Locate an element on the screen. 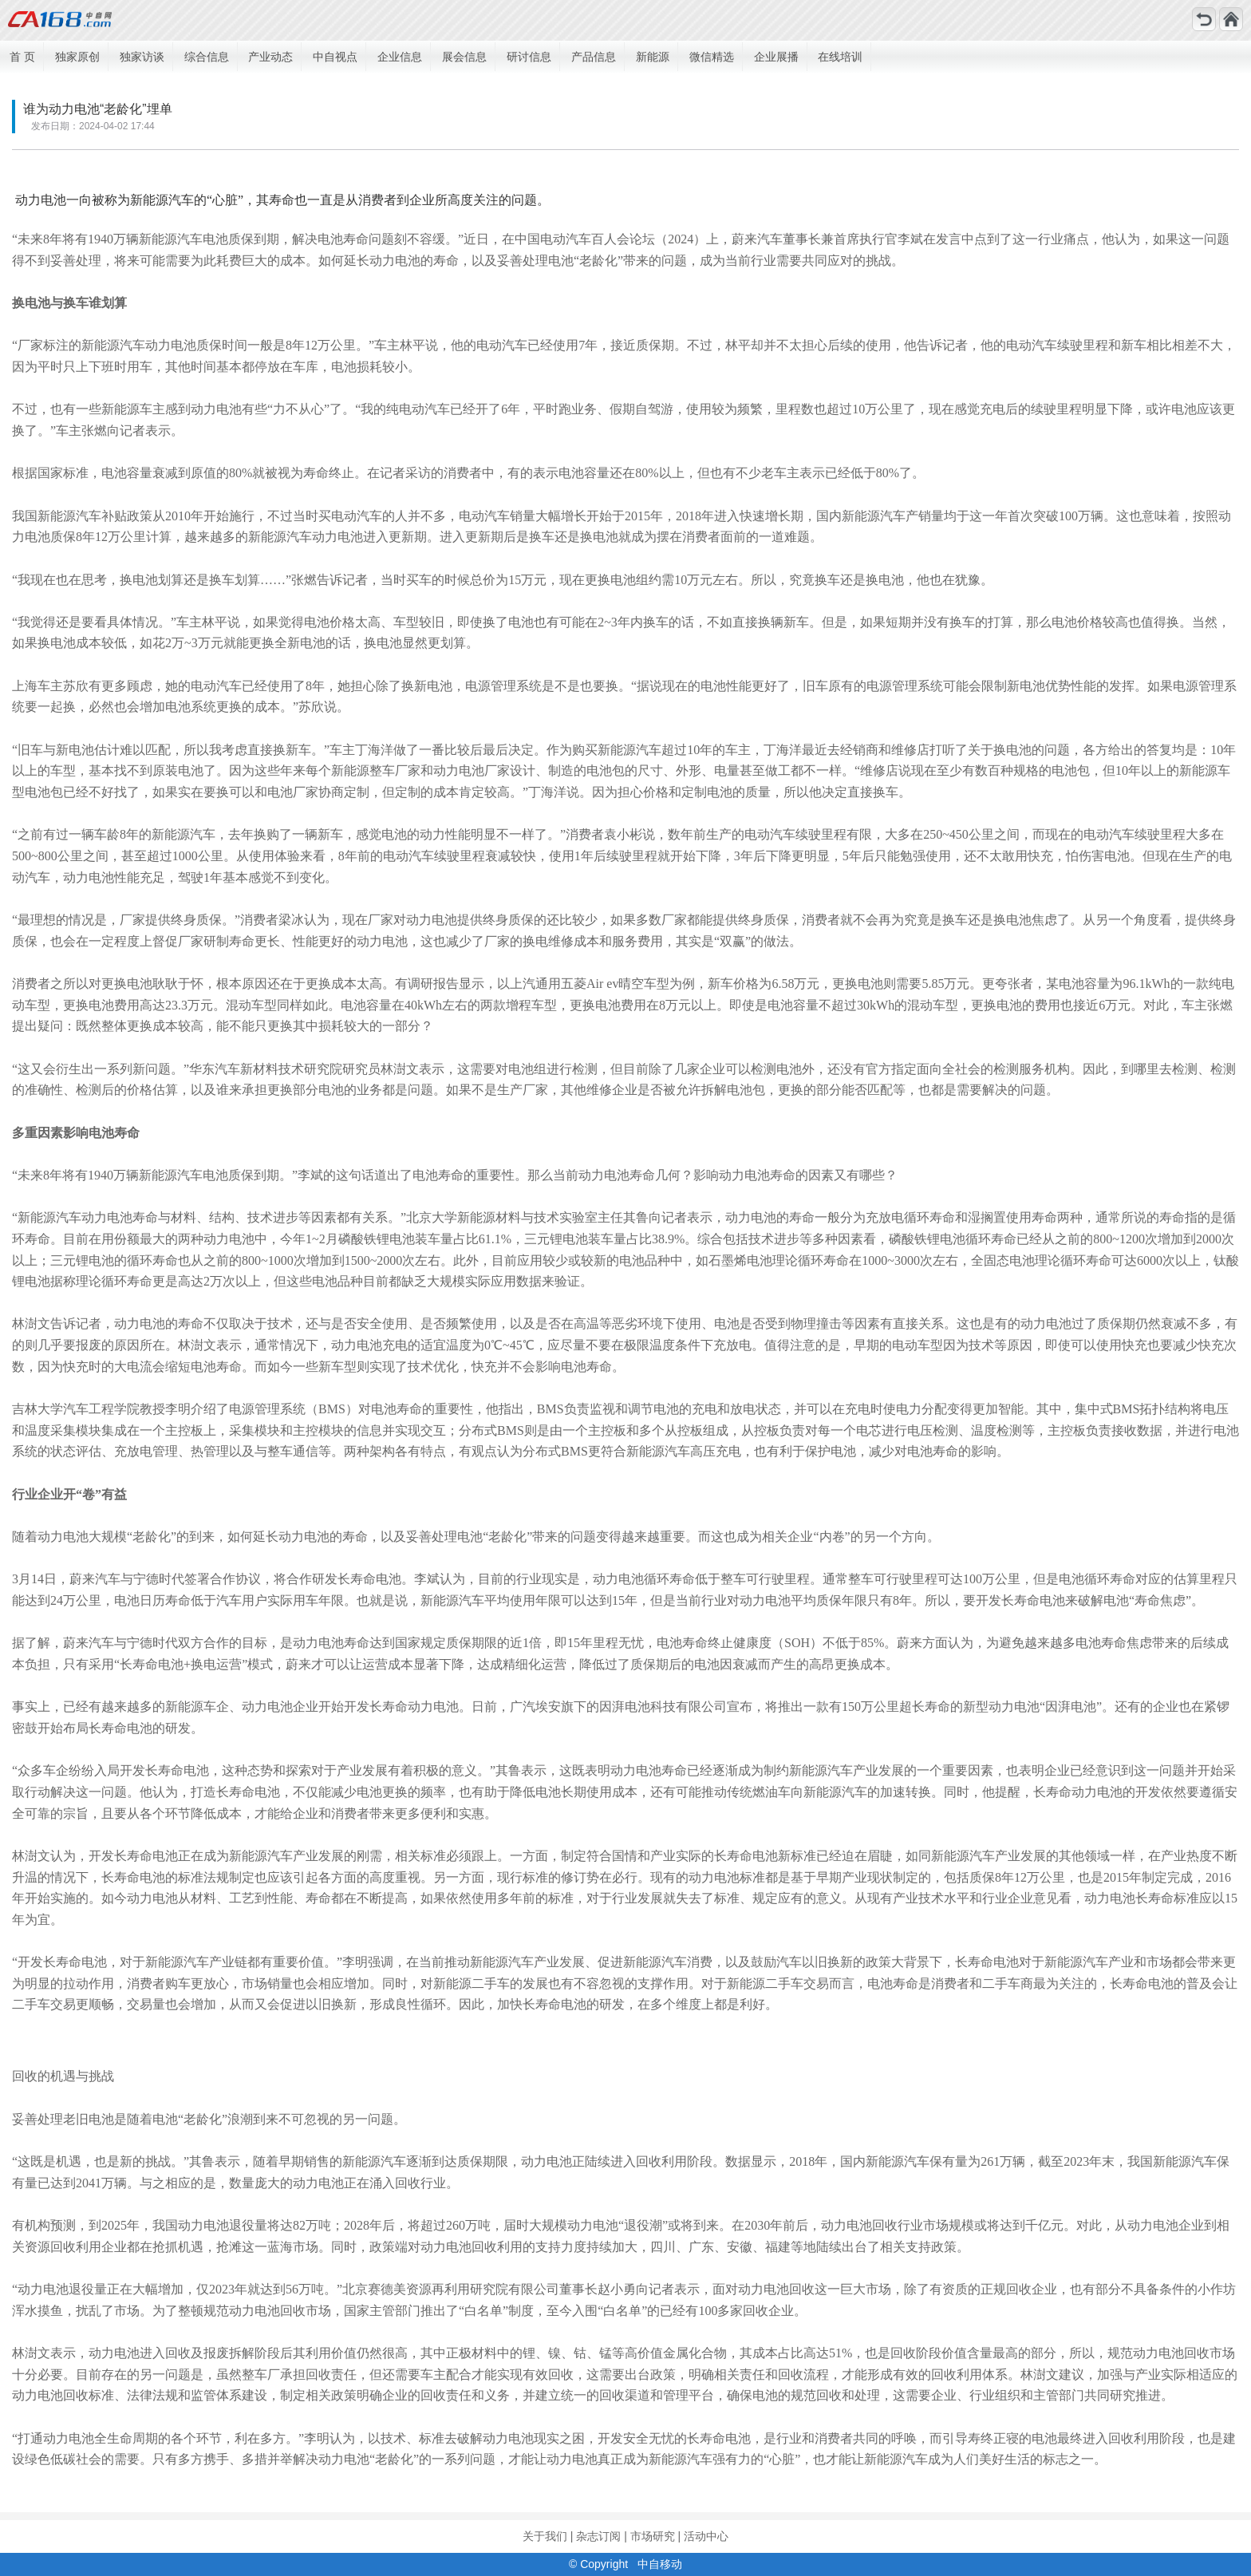 This screenshot has height=2576, width=1251. 中自视点 is located at coordinates (335, 56).